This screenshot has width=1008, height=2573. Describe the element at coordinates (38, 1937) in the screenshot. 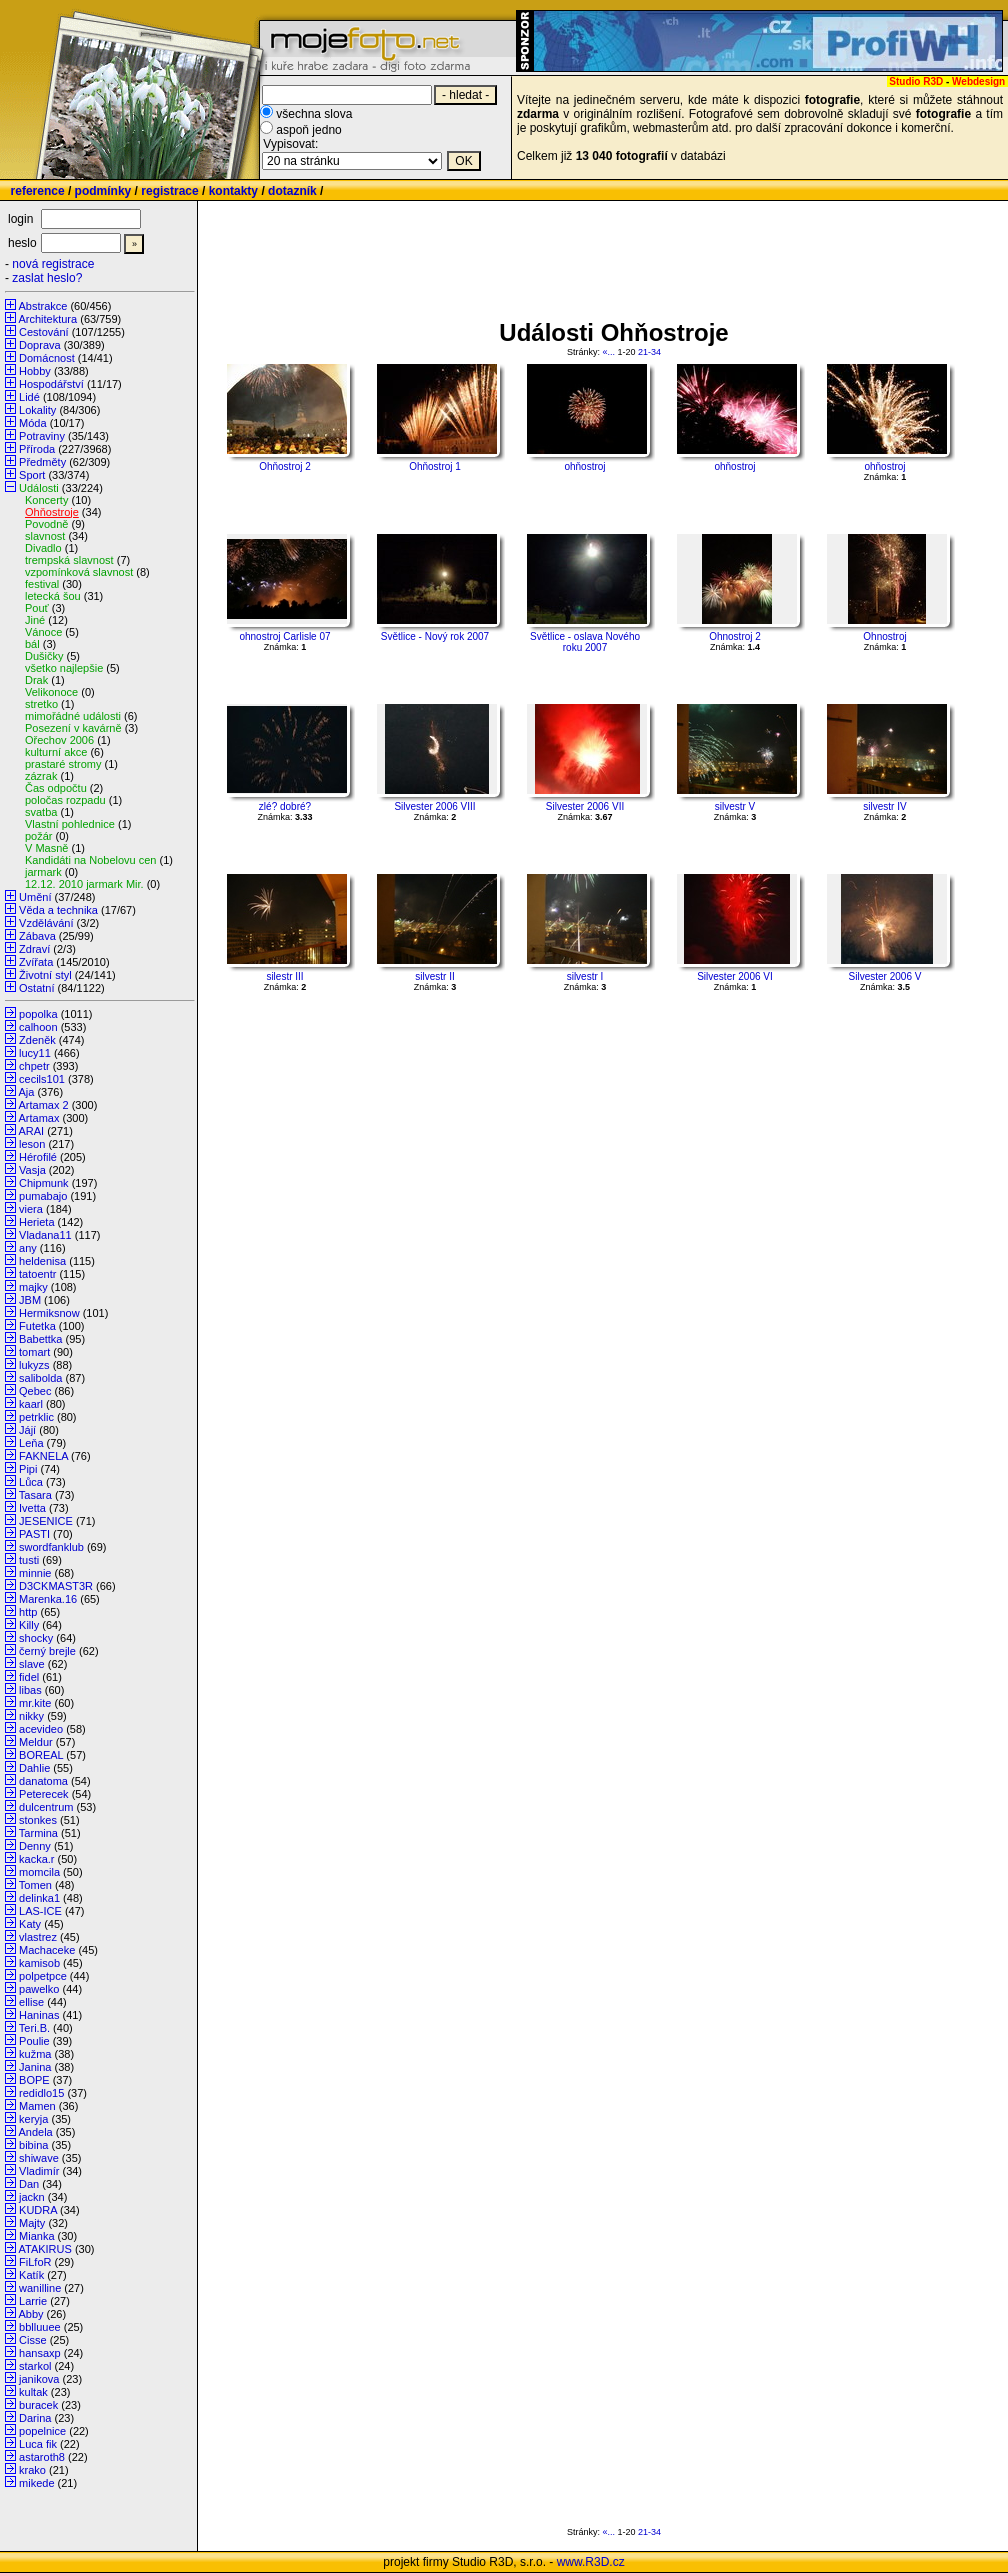

I see `vlastrez` at that location.